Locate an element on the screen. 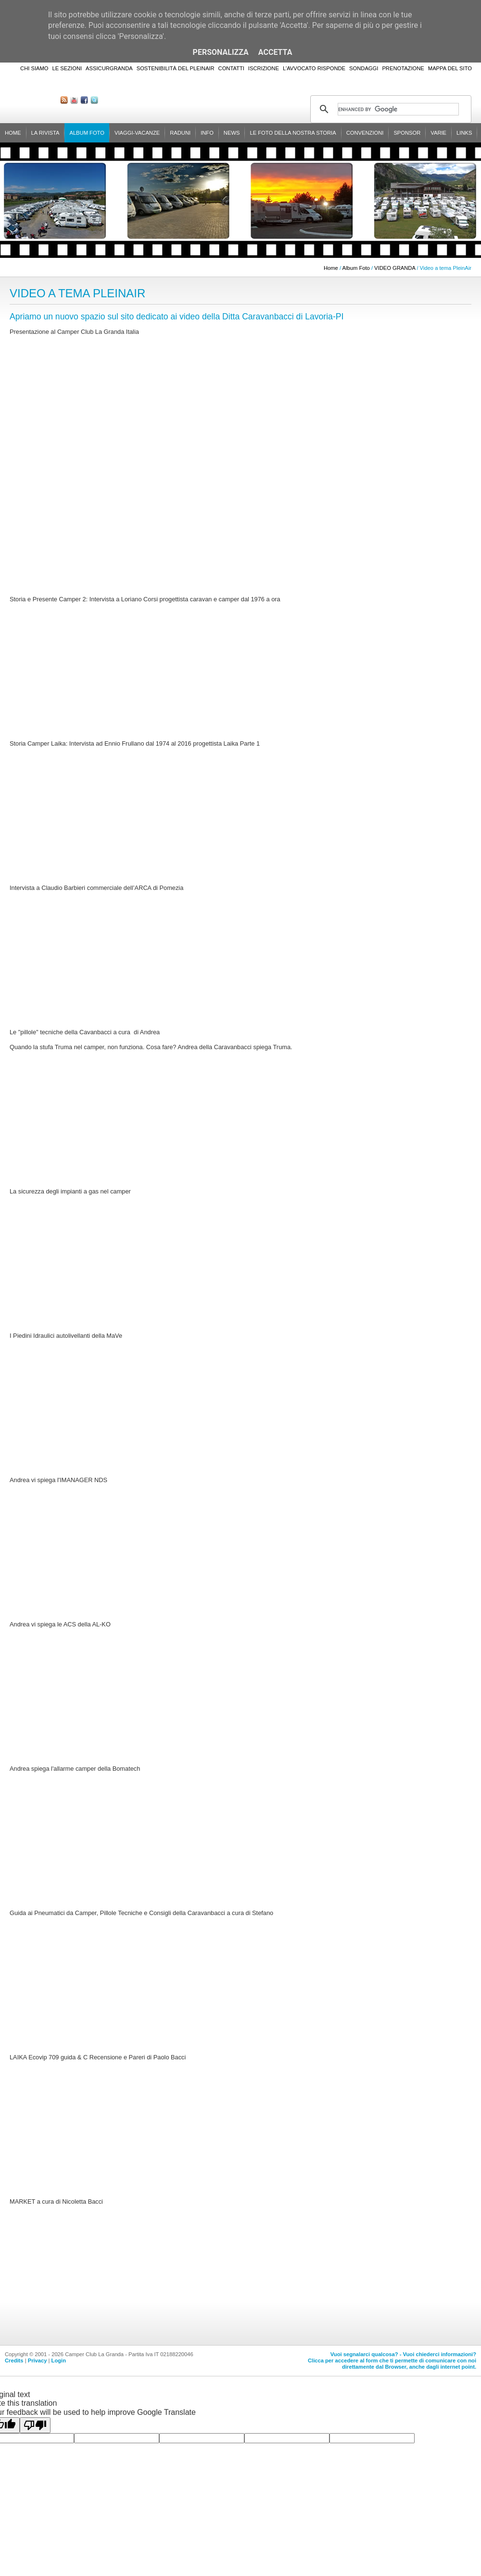  Contatti is located at coordinates (231, 68).